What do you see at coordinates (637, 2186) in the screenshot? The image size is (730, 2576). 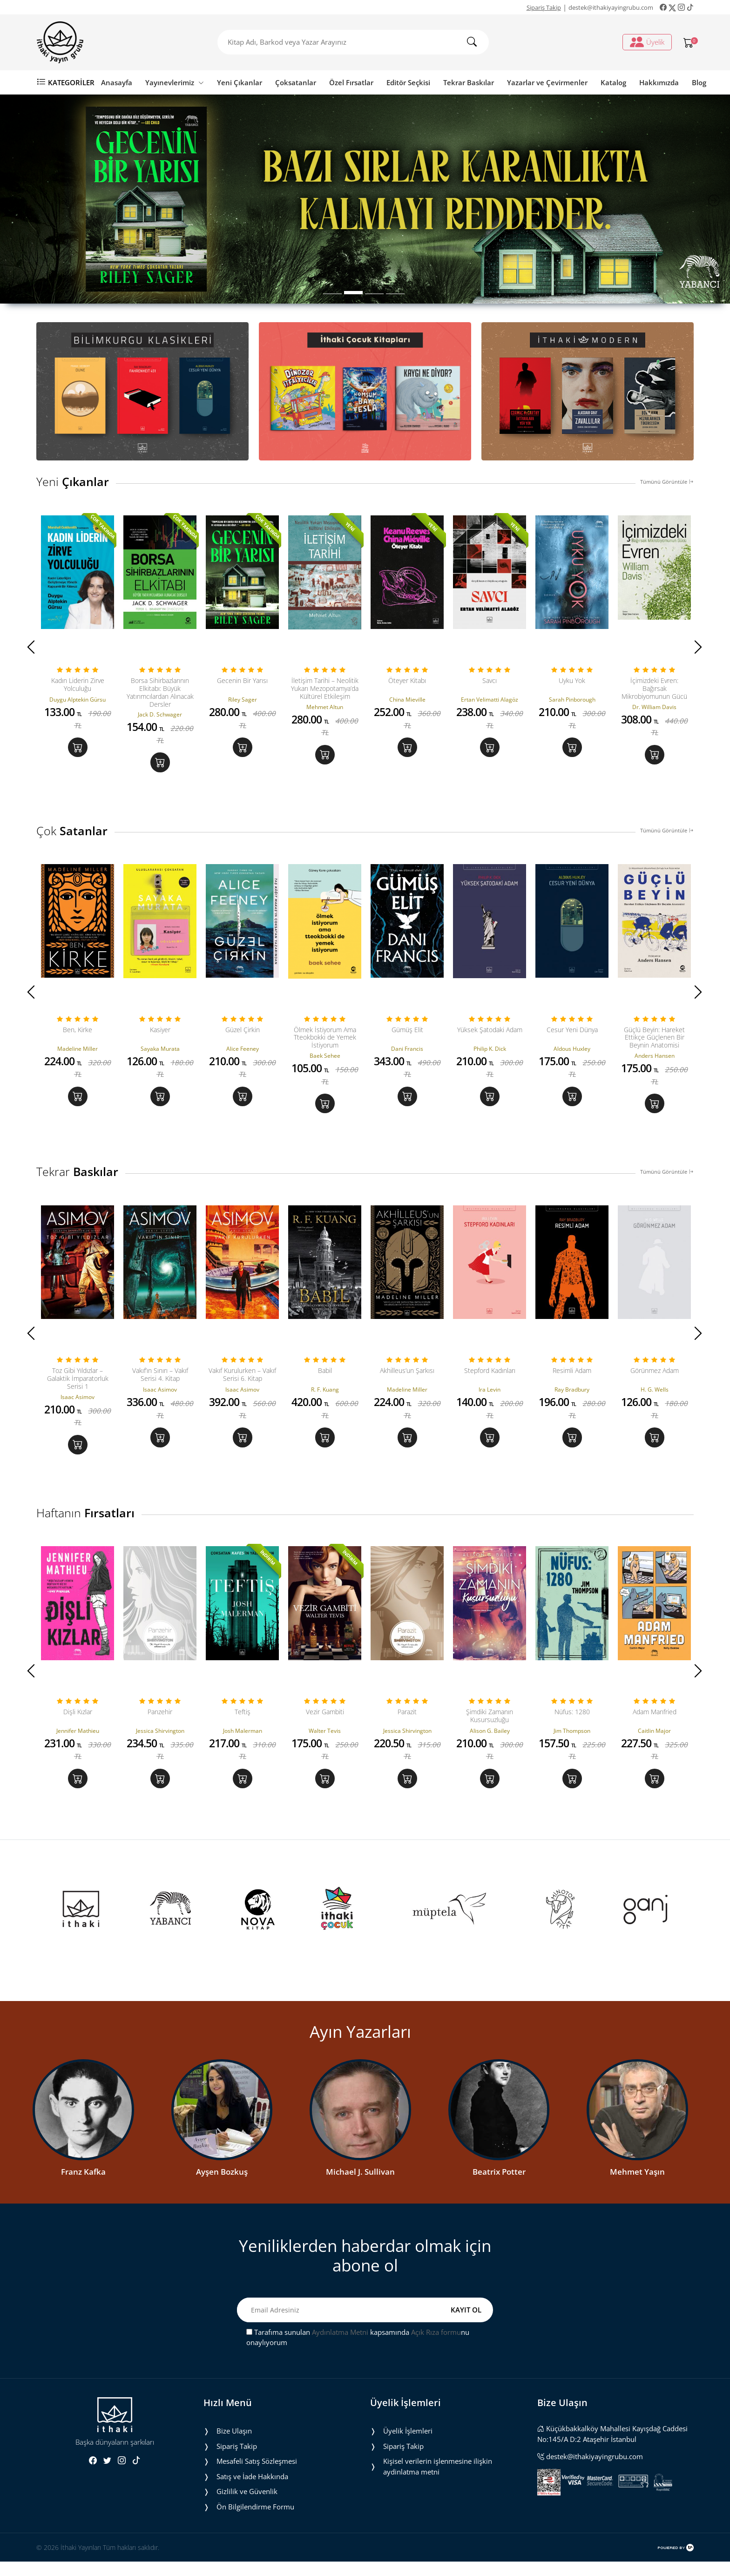 I see `Mehmet Yaşın` at bounding box center [637, 2186].